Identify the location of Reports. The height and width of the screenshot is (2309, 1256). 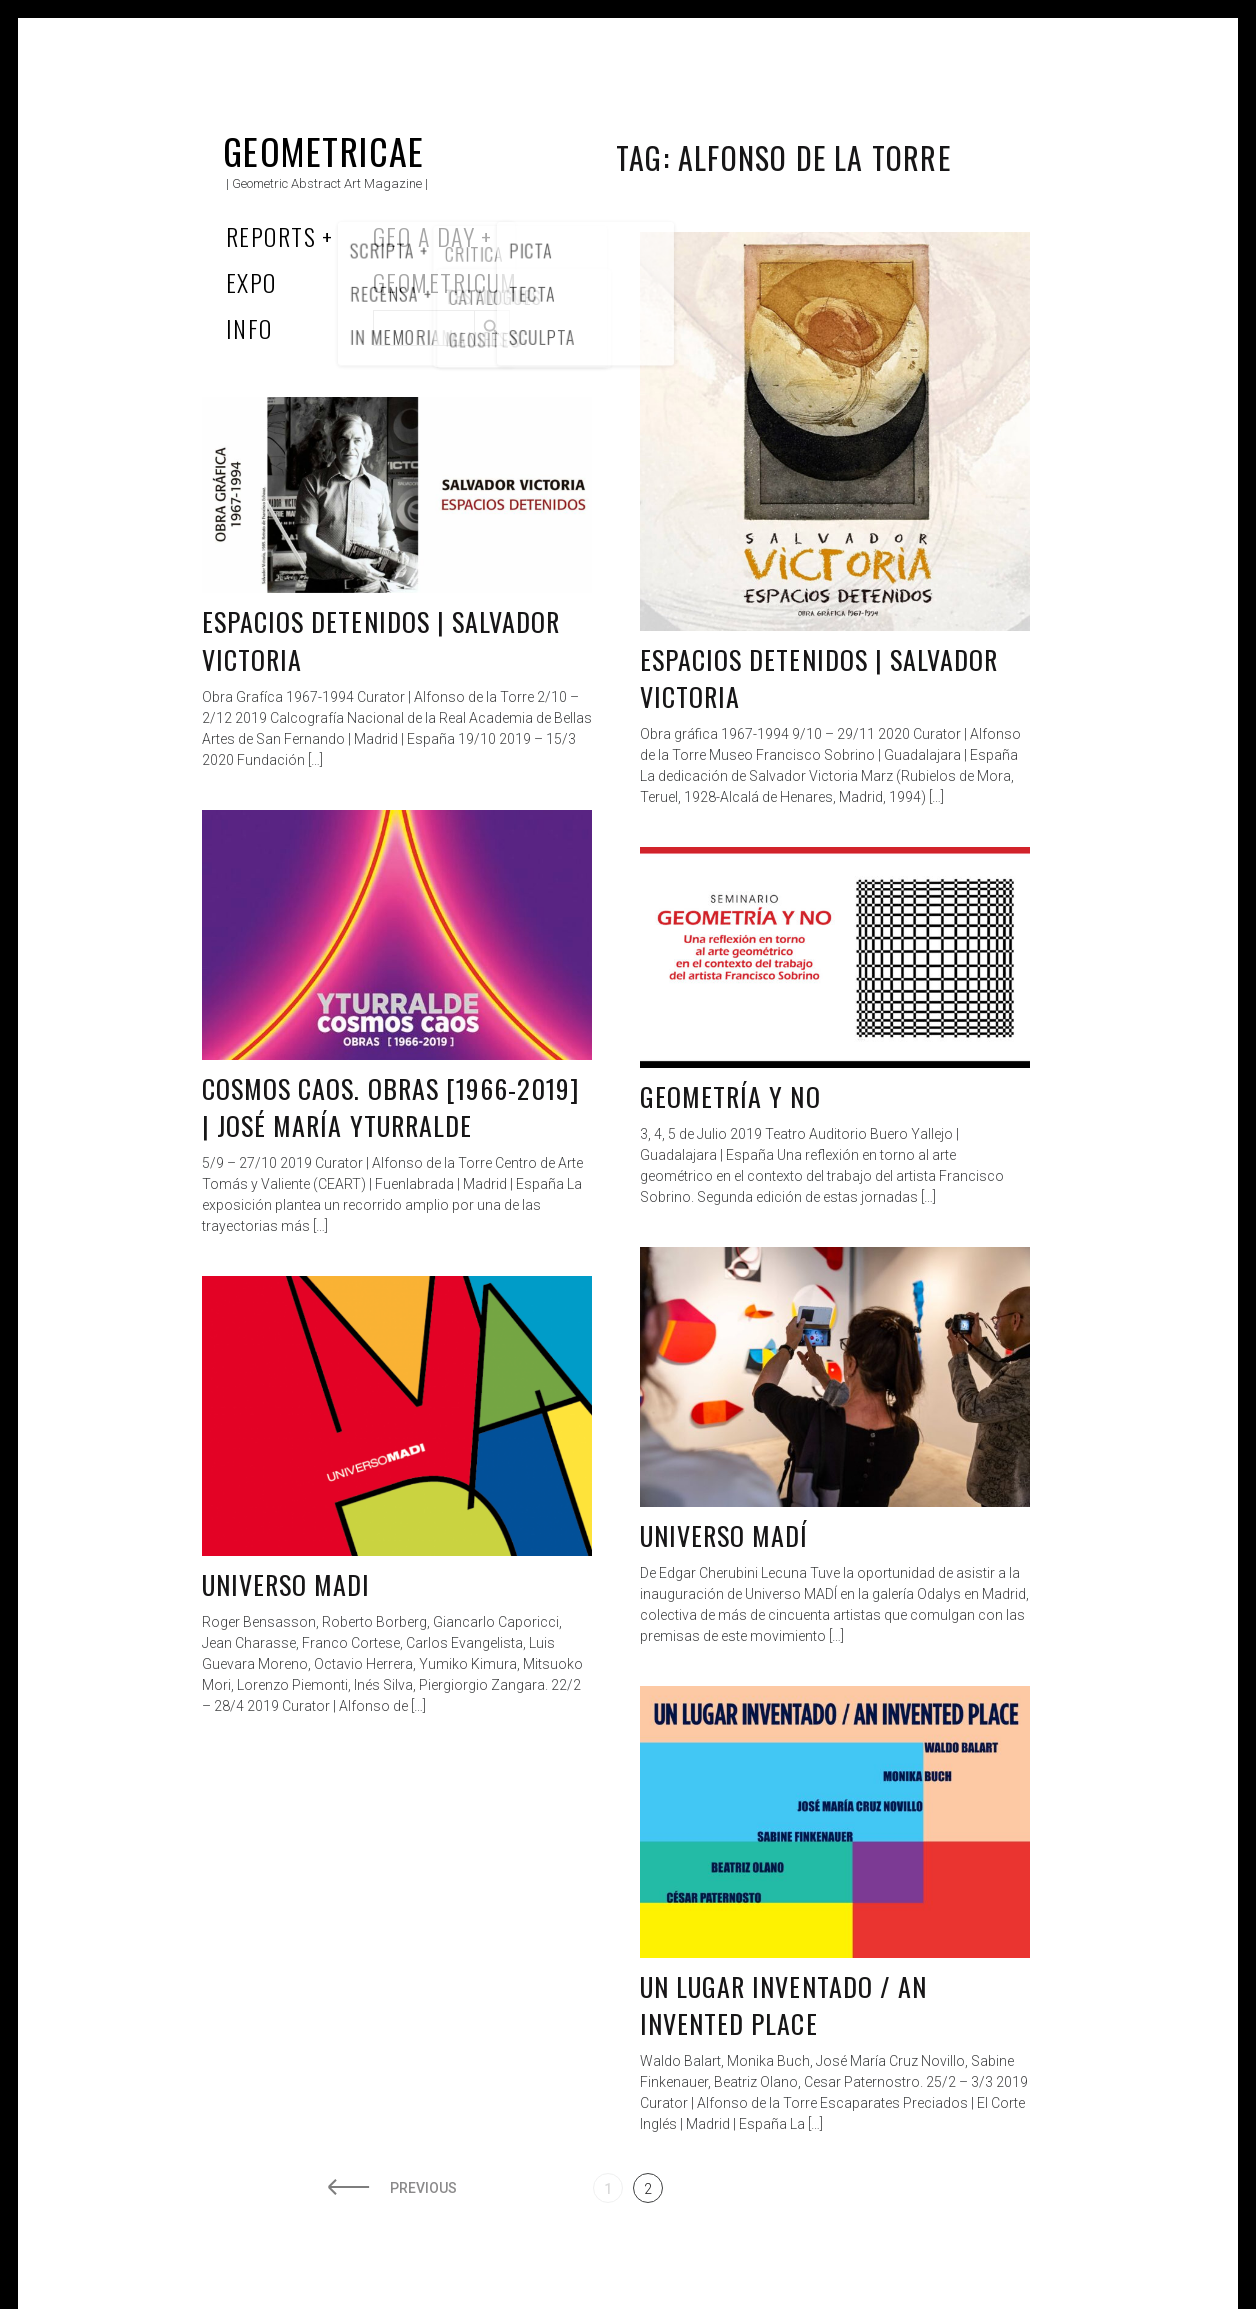
(271, 236).